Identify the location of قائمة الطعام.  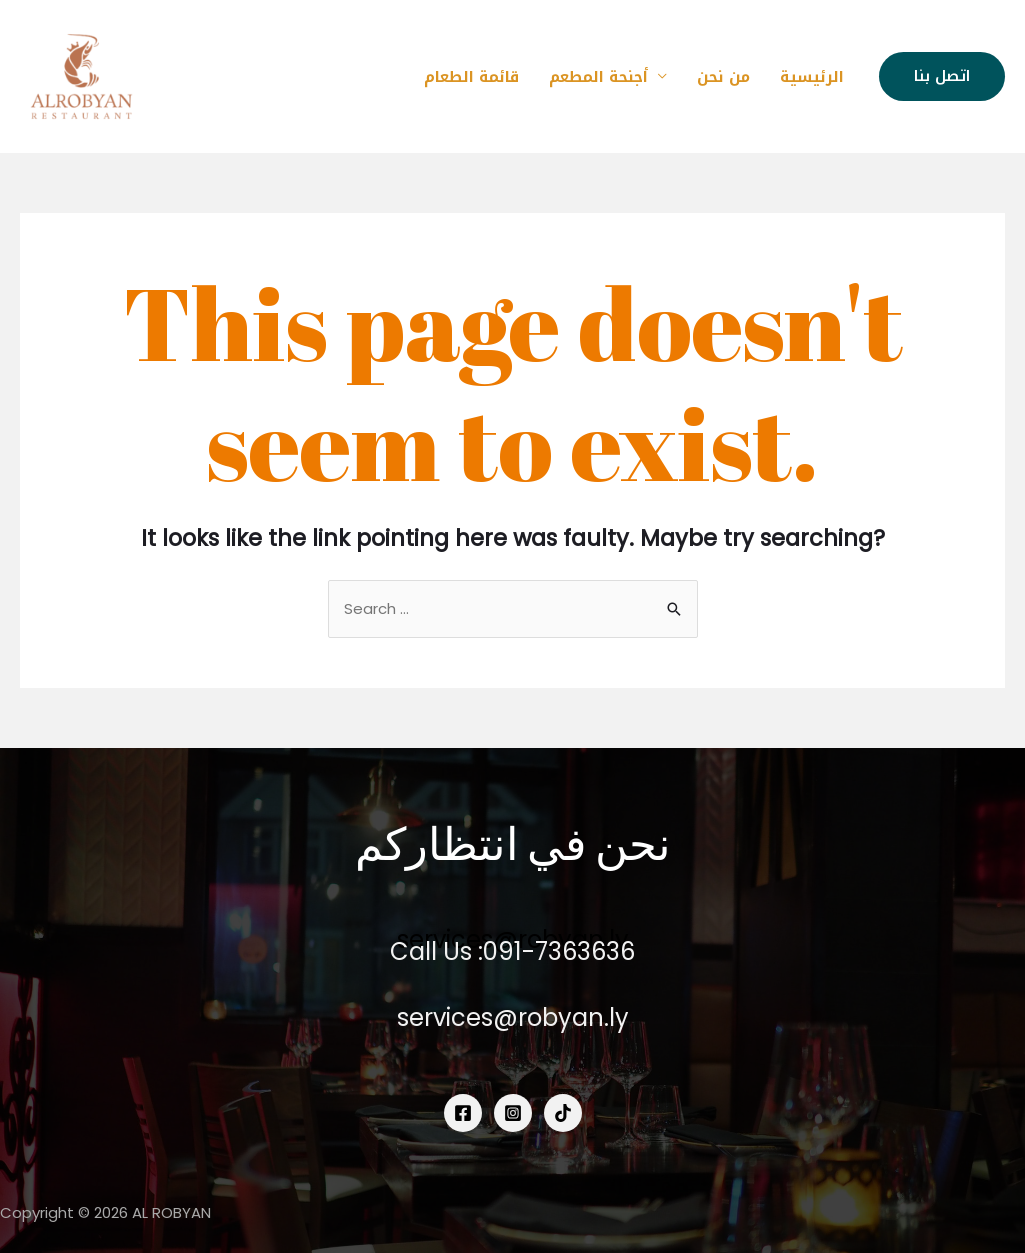
(471, 77).